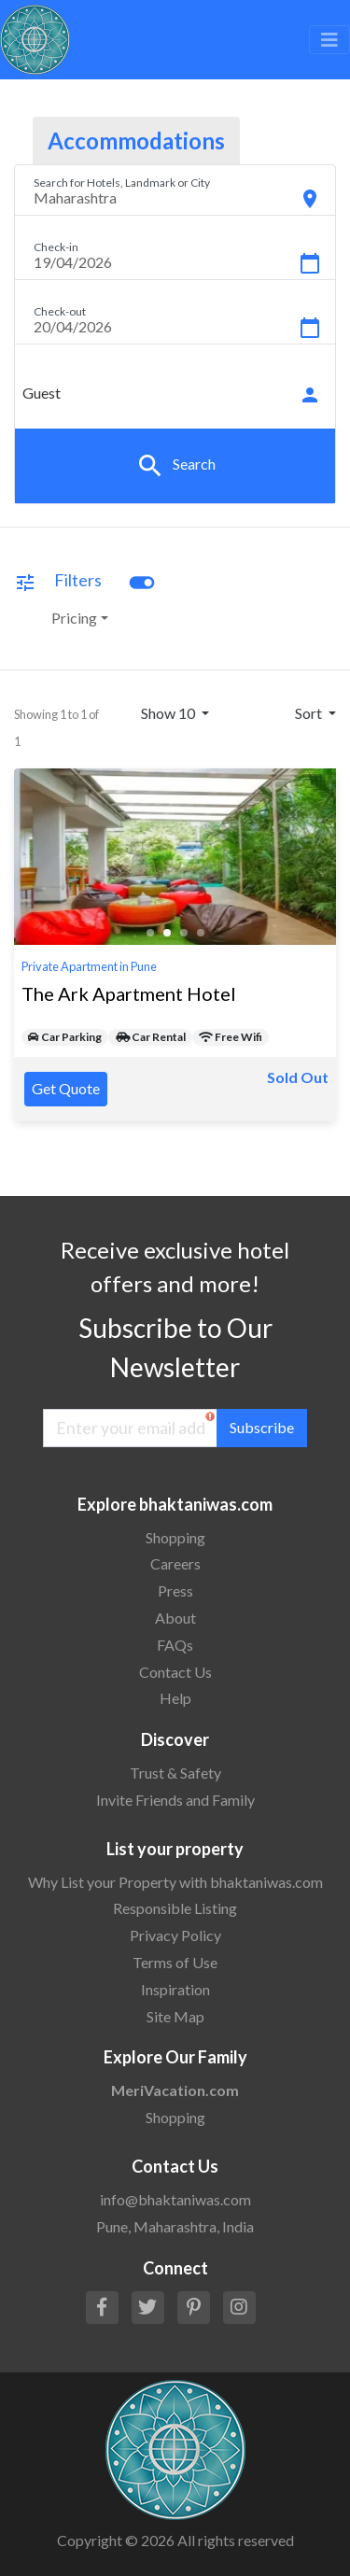 Image resolution: width=350 pixels, height=2576 pixels. What do you see at coordinates (175, 1537) in the screenshot?
I see `Shopping` at bounding box center [175, 1537].